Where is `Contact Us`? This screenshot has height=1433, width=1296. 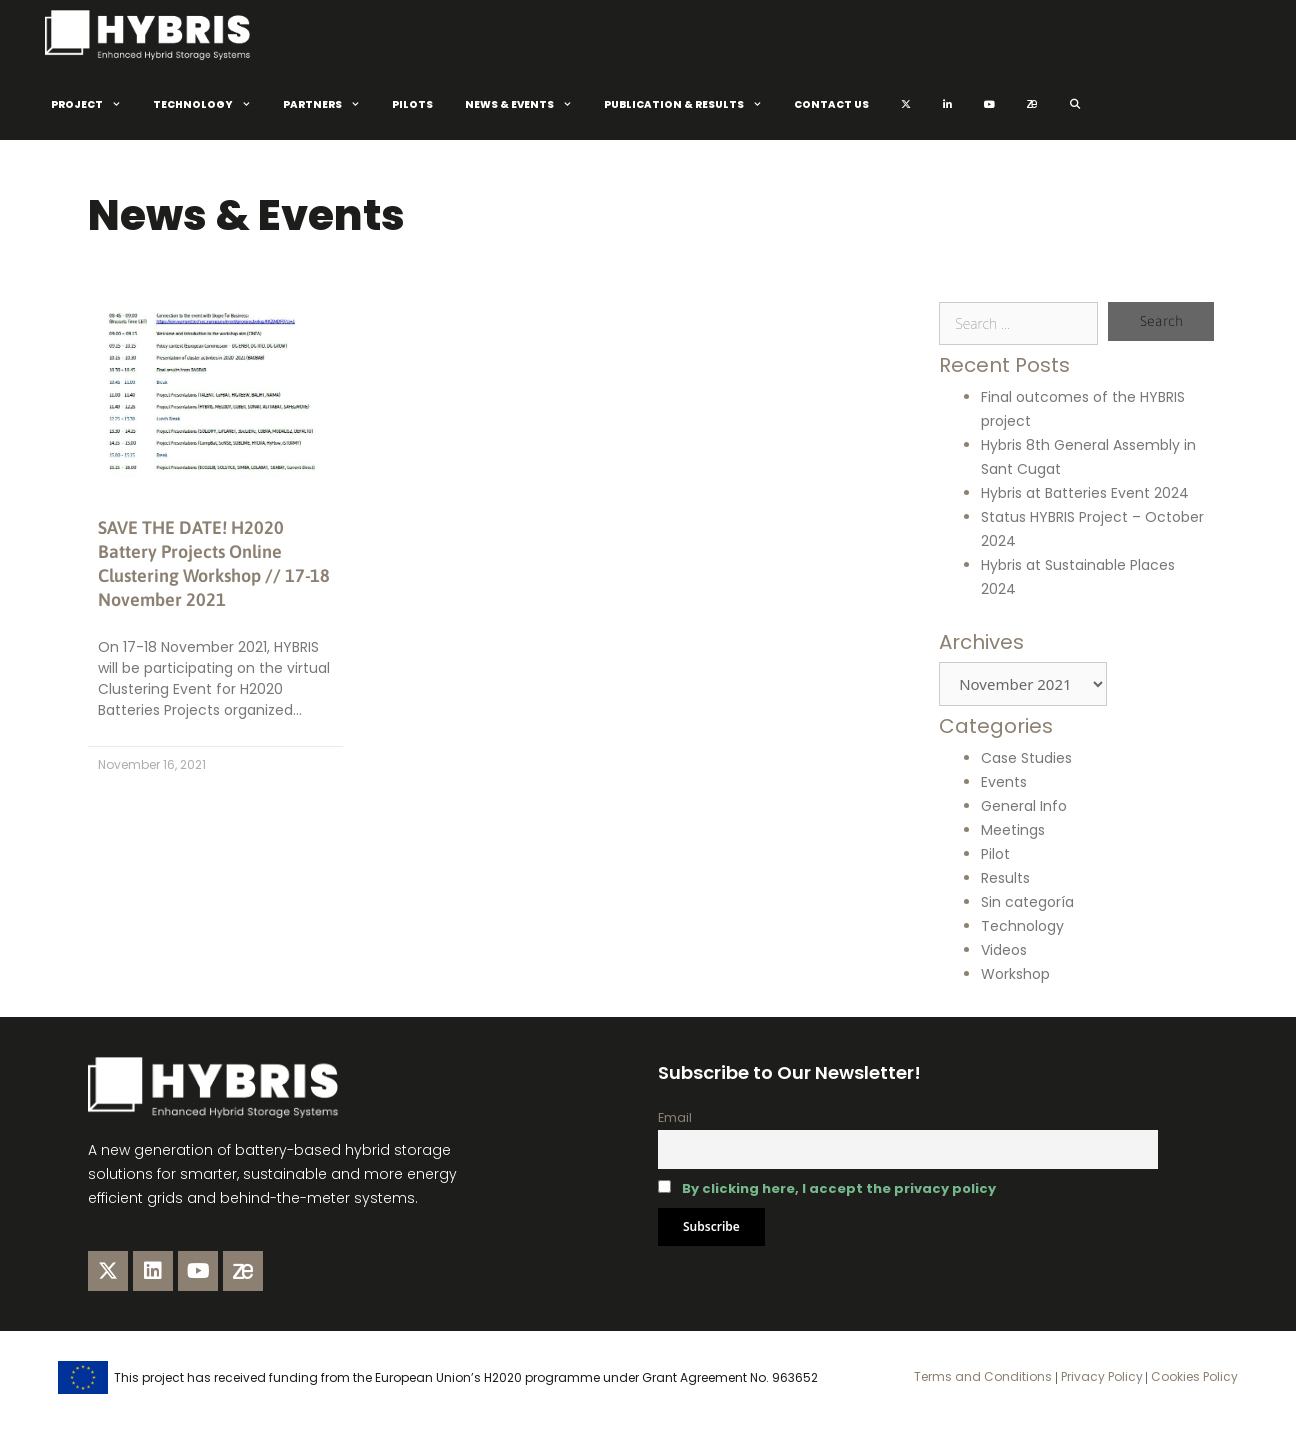
Contact Us is located at coordinates (831, 104).